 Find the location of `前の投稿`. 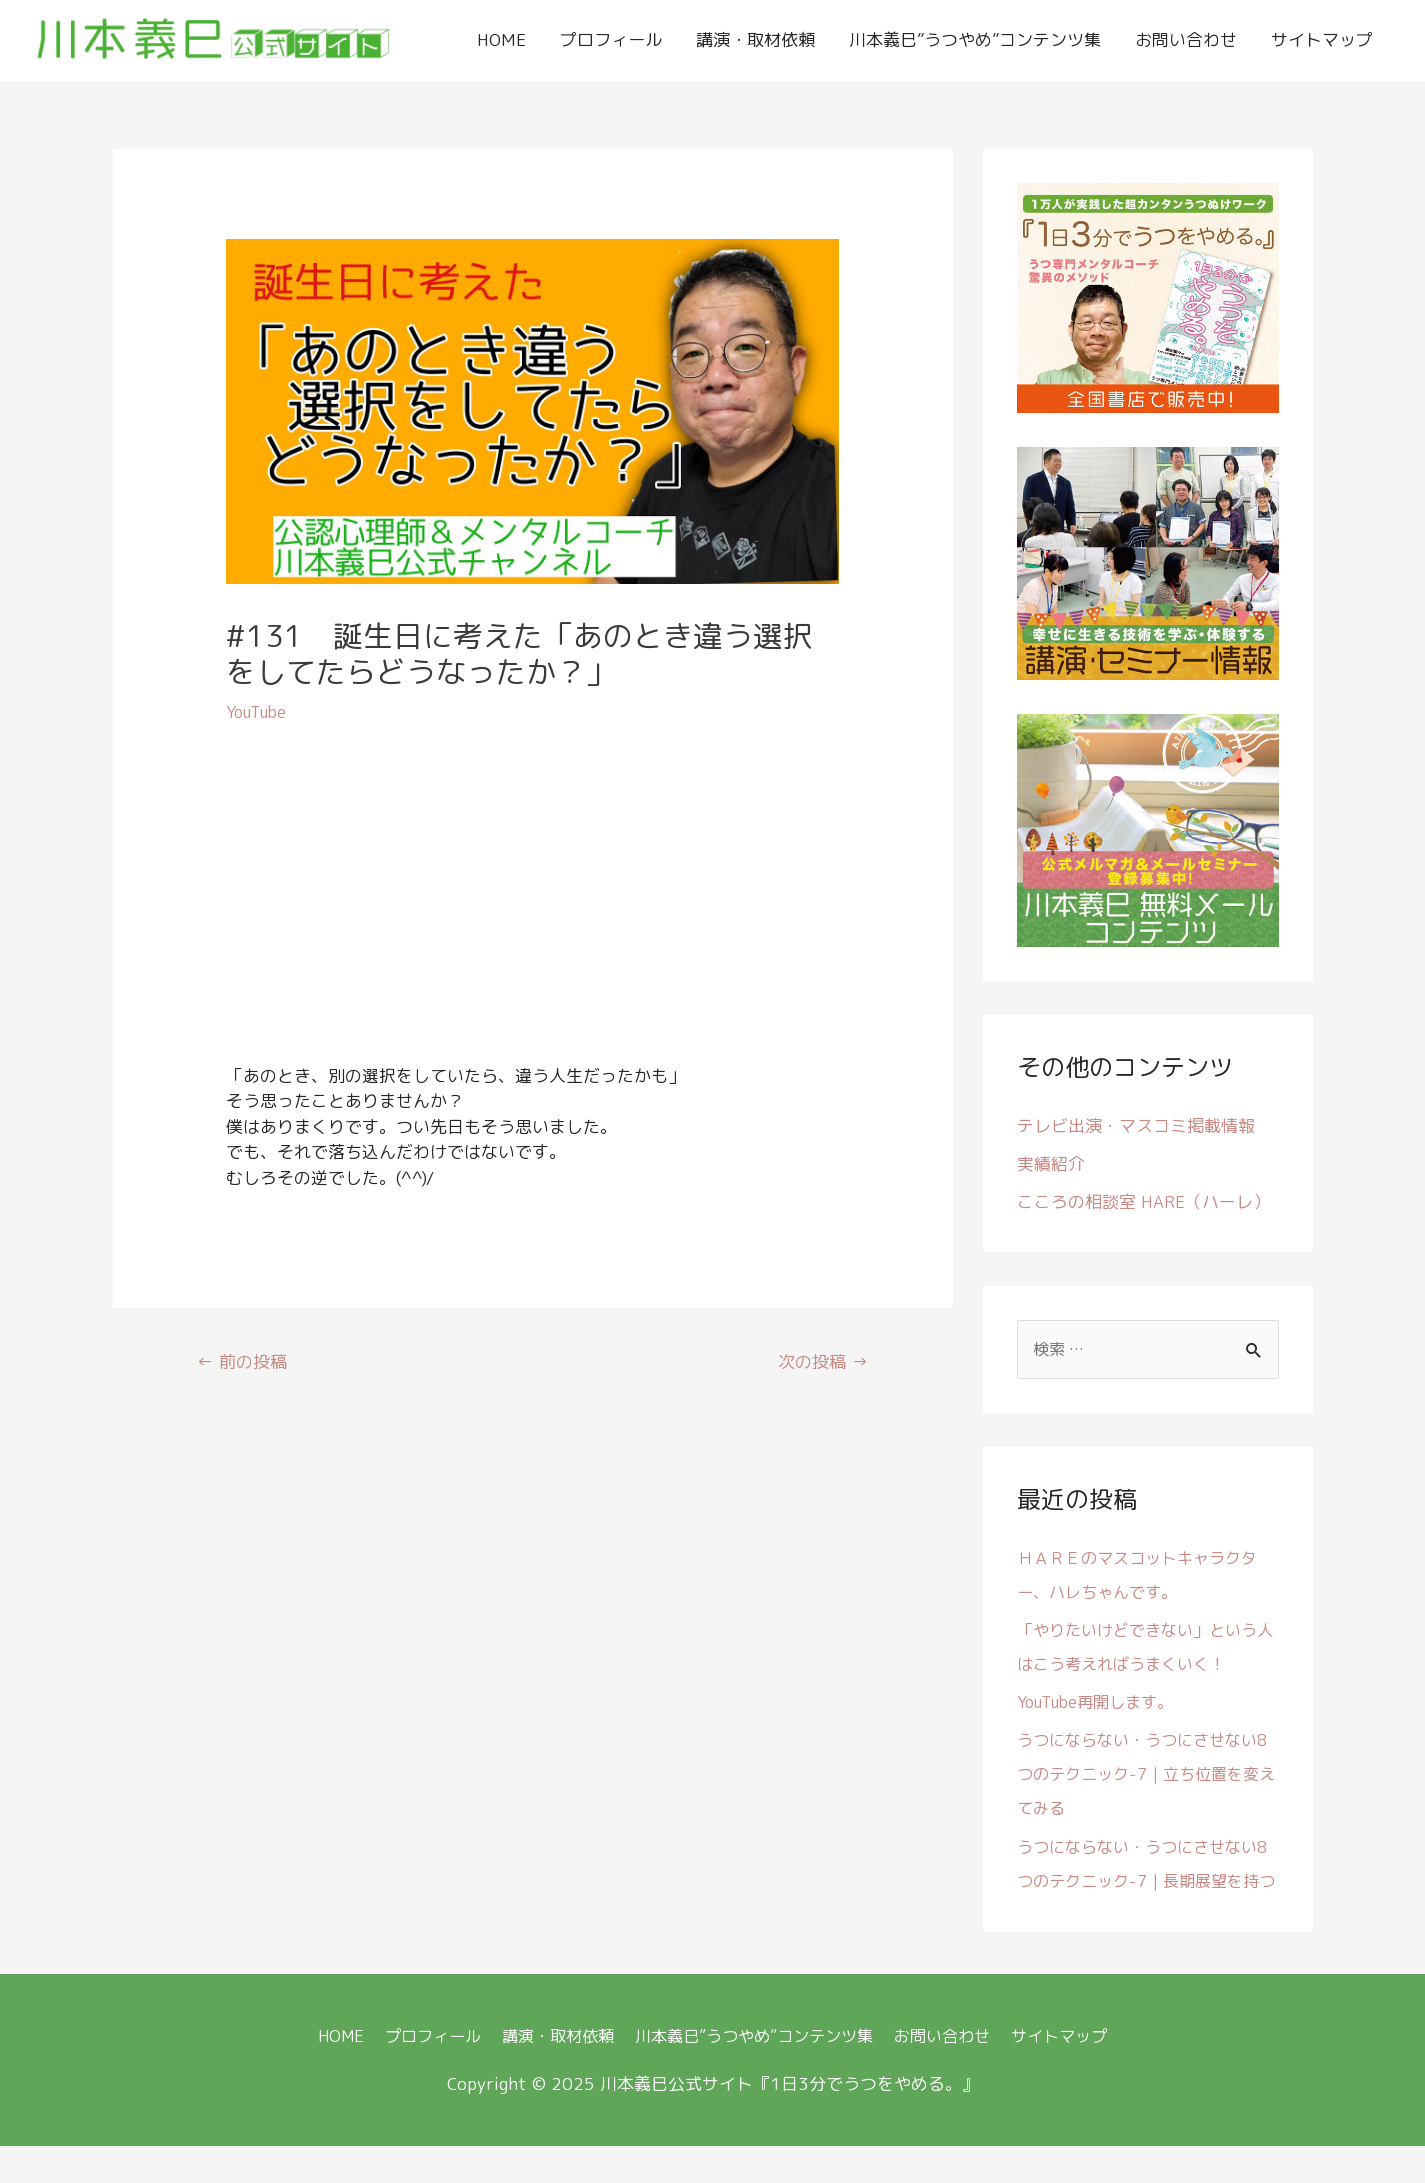

前の投稿 is located at coordinates (245, 1365).